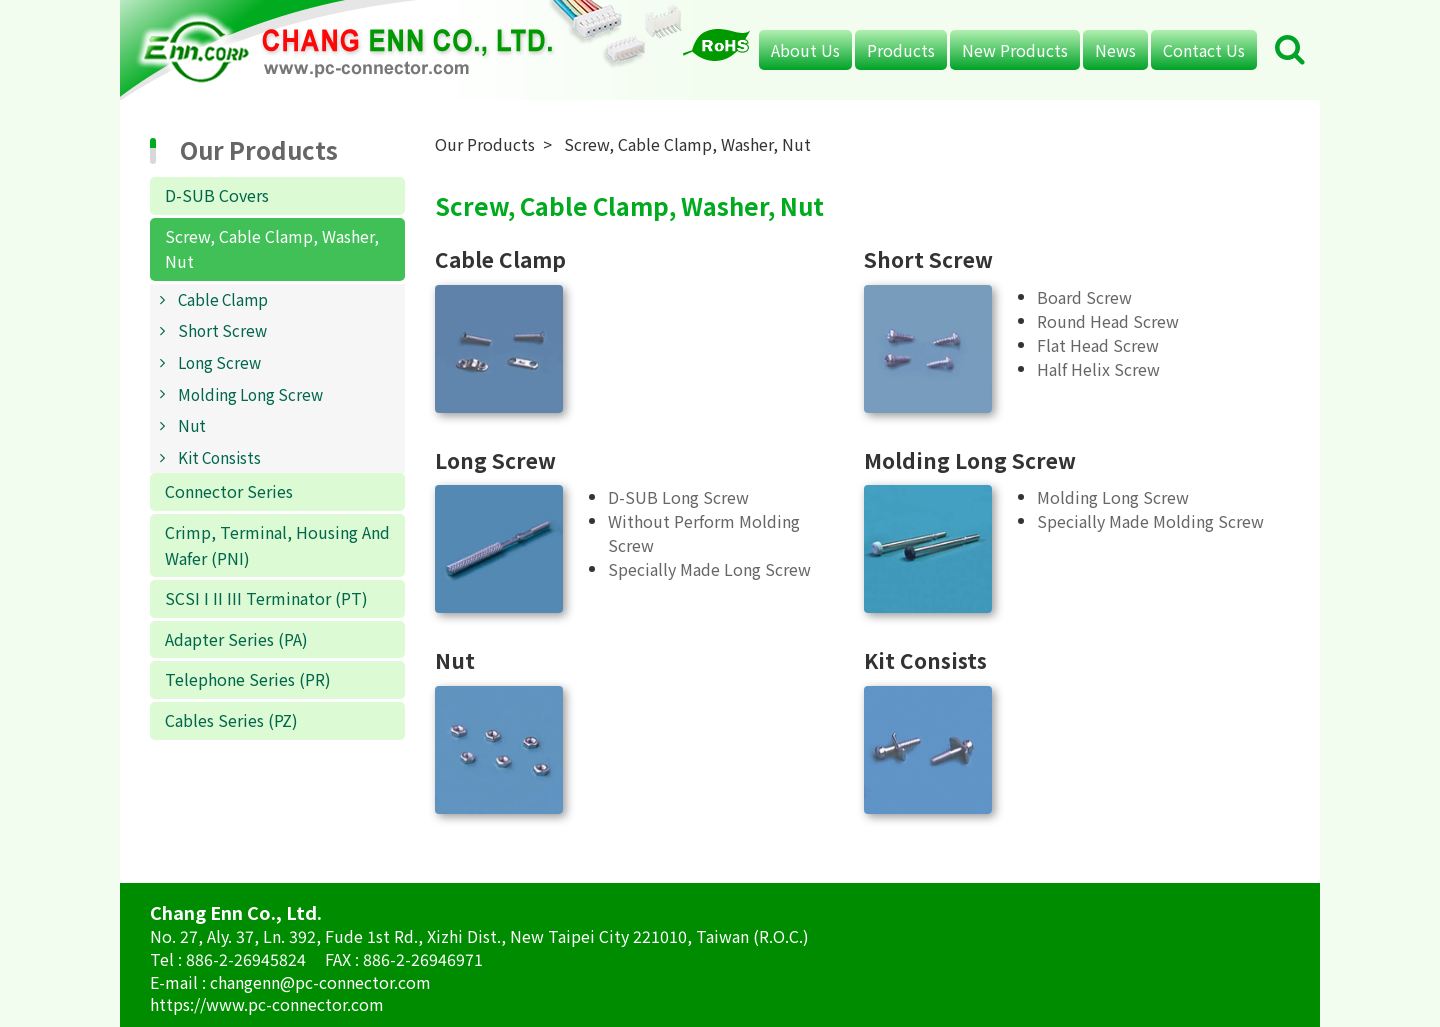 The height and width of the screenshot is (1027, 1440). I want to click on Kit Consists, so click(219, 457).